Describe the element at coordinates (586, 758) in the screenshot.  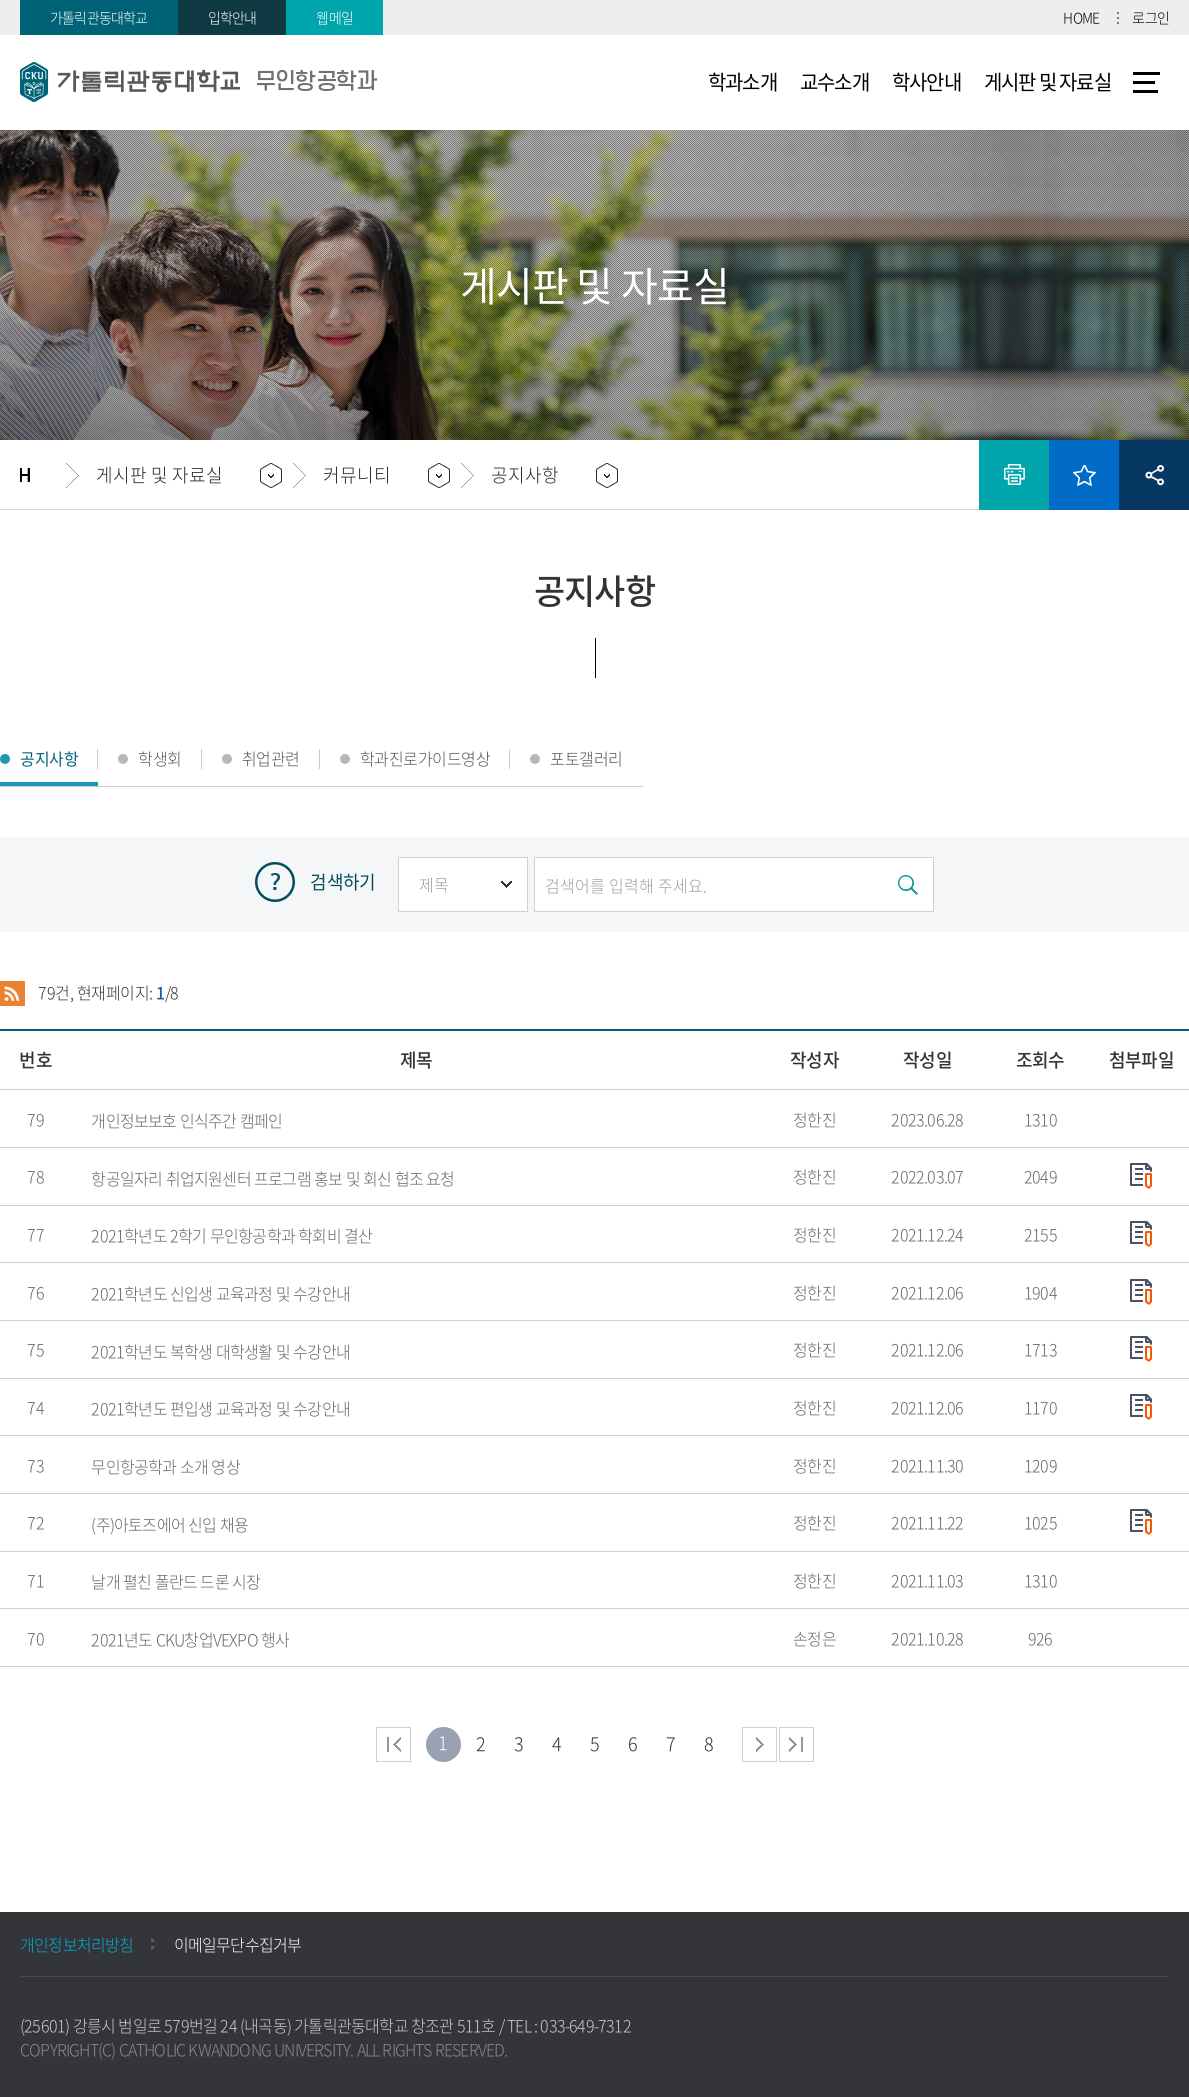
I see `포토갤러리` at that location.